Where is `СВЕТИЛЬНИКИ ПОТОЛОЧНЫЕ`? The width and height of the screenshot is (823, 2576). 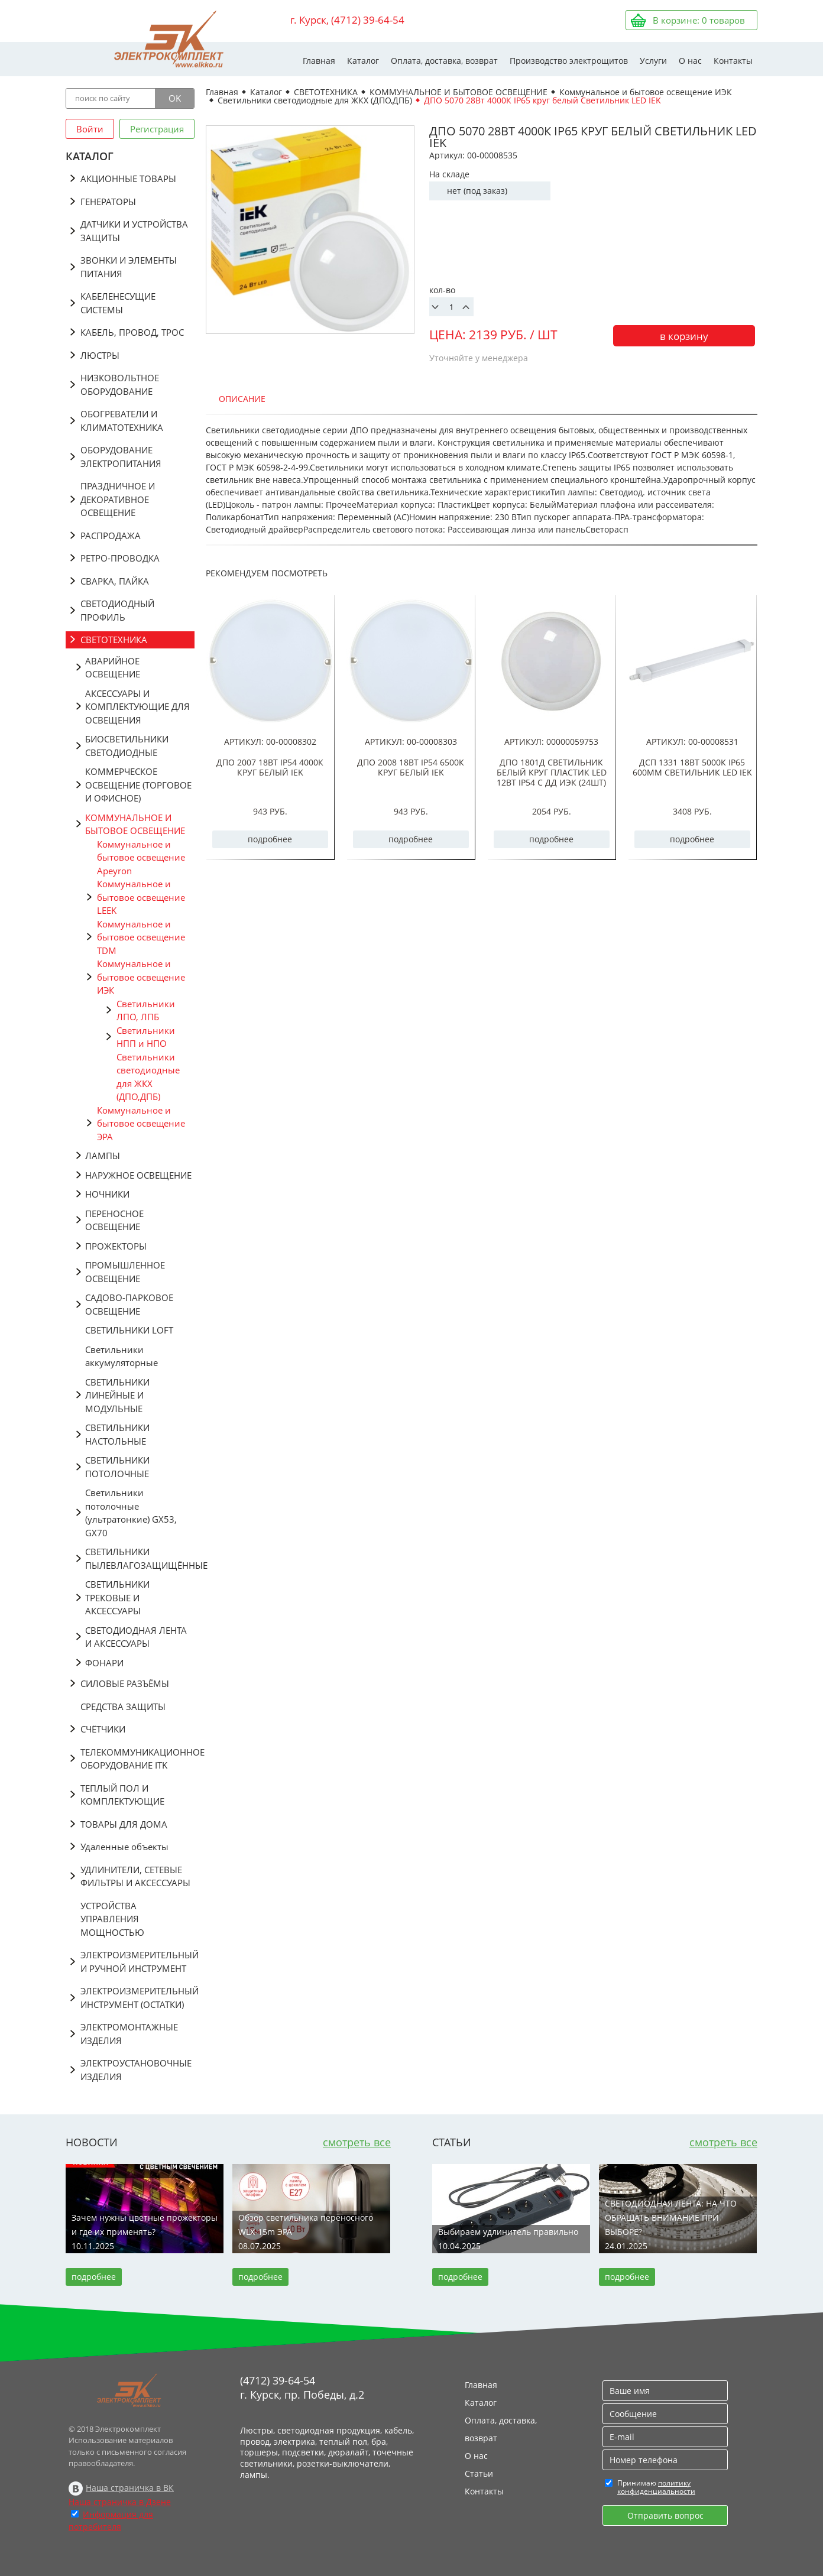
СВЕТИЛЬНИКИ ПОТОЛОЧНЫЕ is located at coordinates (117, 1467).